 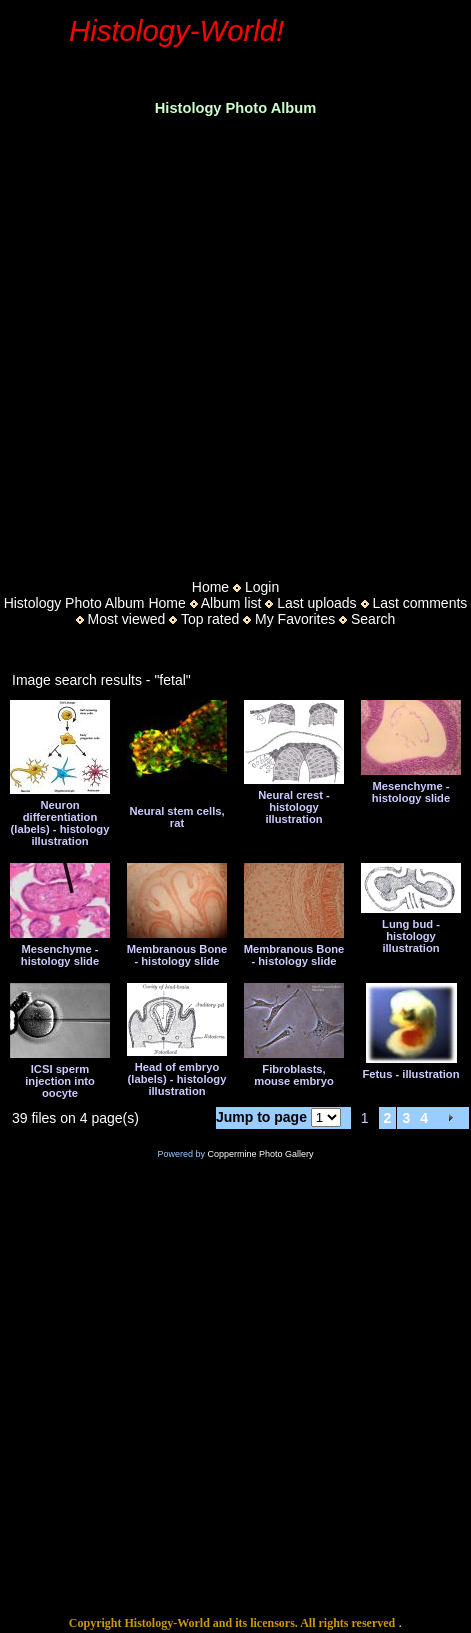 I want to click on Last uploads, so click(x=316, y=603).